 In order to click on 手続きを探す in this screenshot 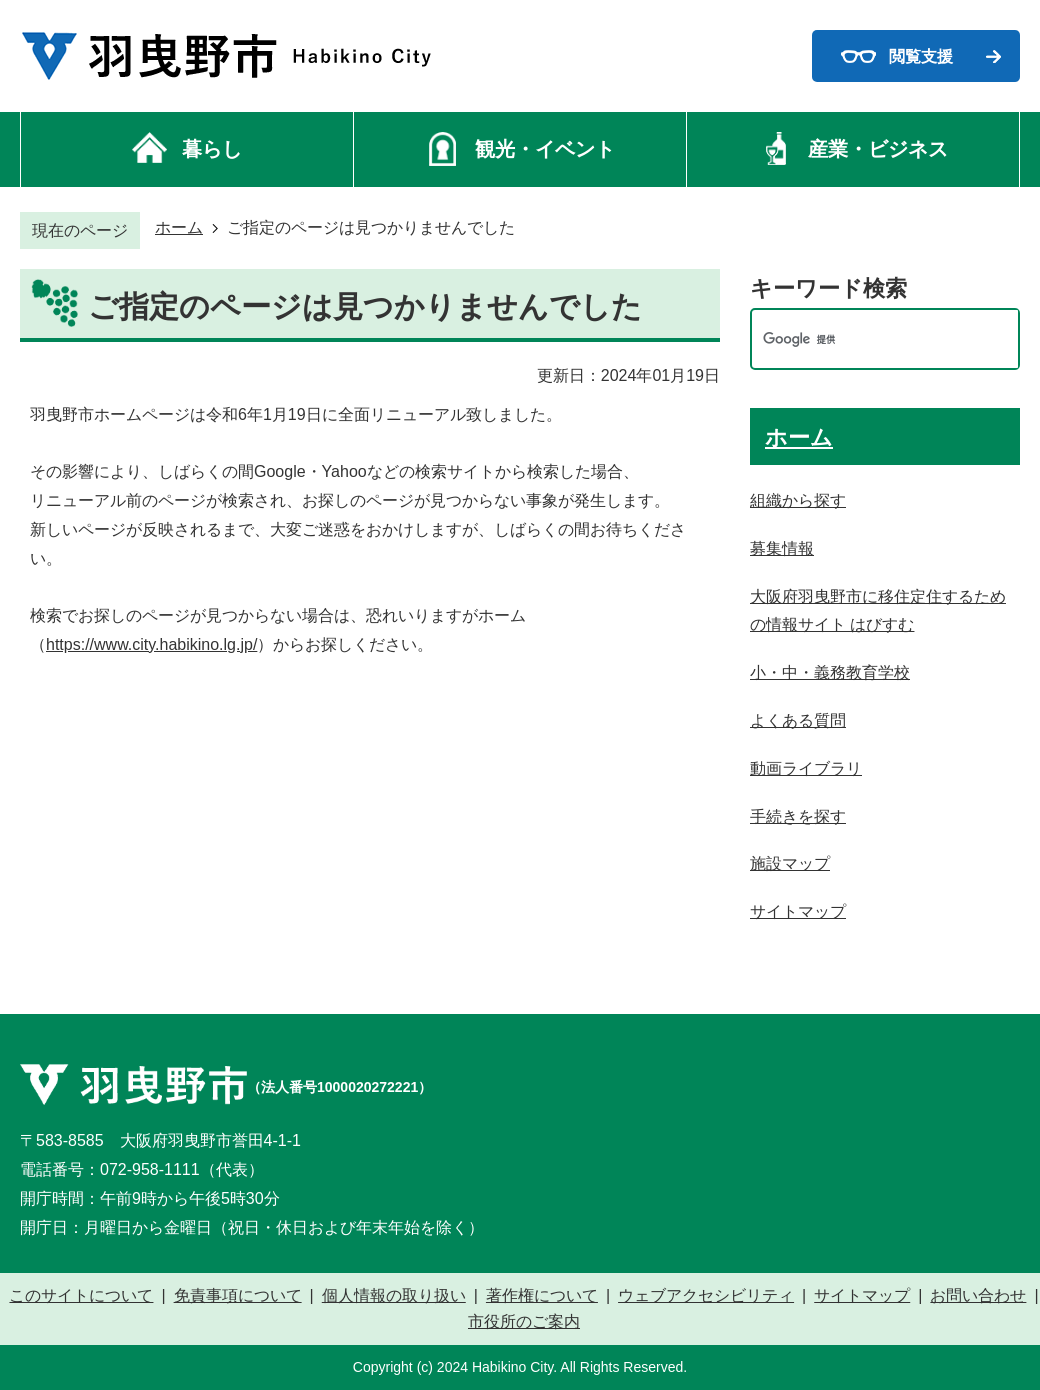, I will do `click(798, 816)`.